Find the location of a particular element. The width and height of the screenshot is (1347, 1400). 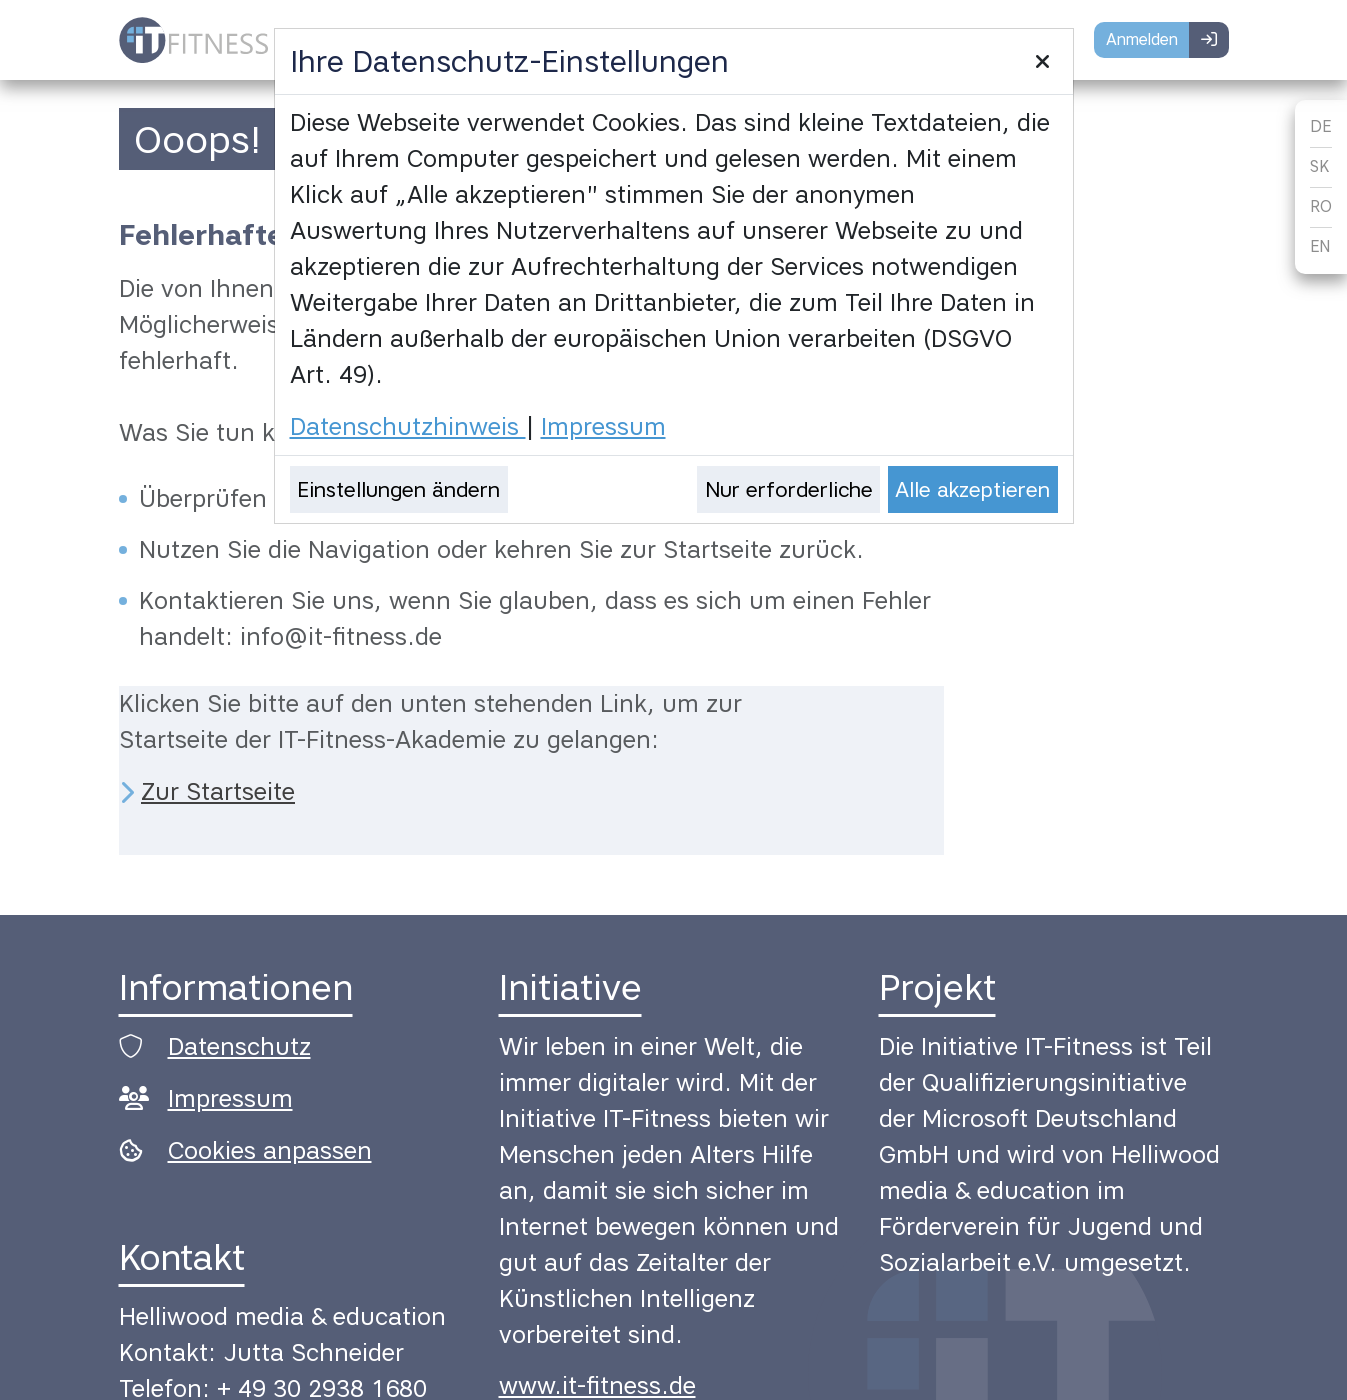

Nur erforderliche is located at coordinates (789, 489).